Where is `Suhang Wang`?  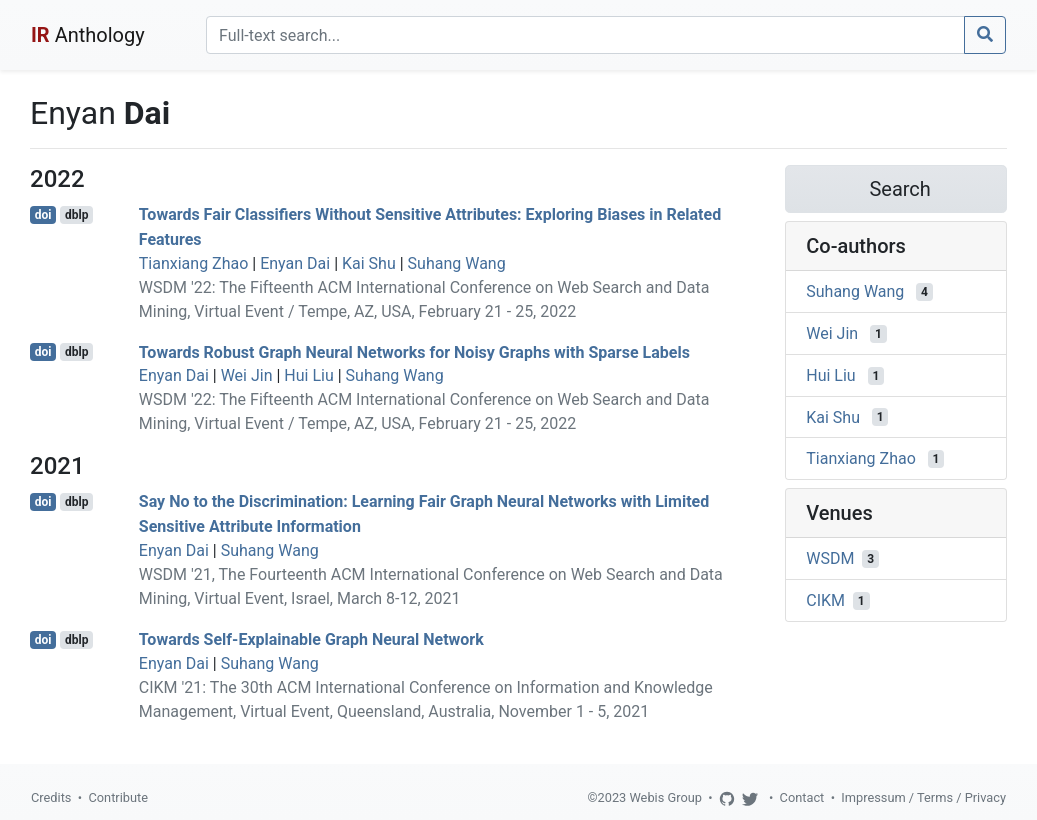
Suhang Wang is located at coordinates (457, 263).